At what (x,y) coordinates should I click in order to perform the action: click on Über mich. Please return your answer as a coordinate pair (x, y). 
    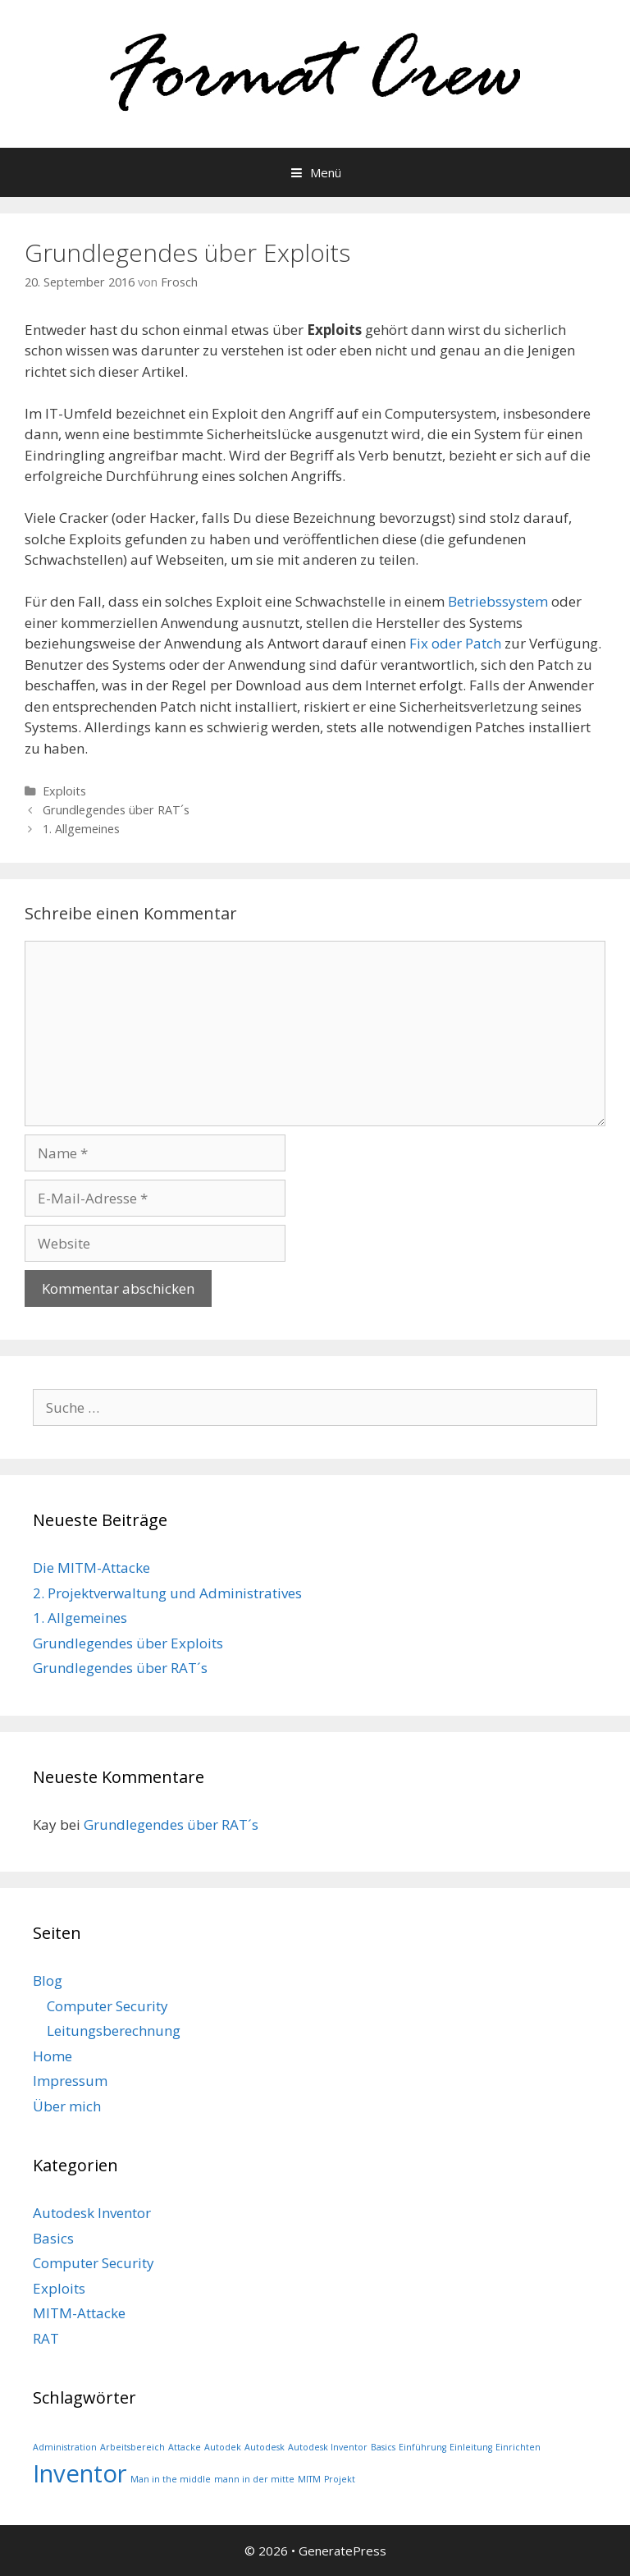
    Looking at the image, I should click on (67, 2106).